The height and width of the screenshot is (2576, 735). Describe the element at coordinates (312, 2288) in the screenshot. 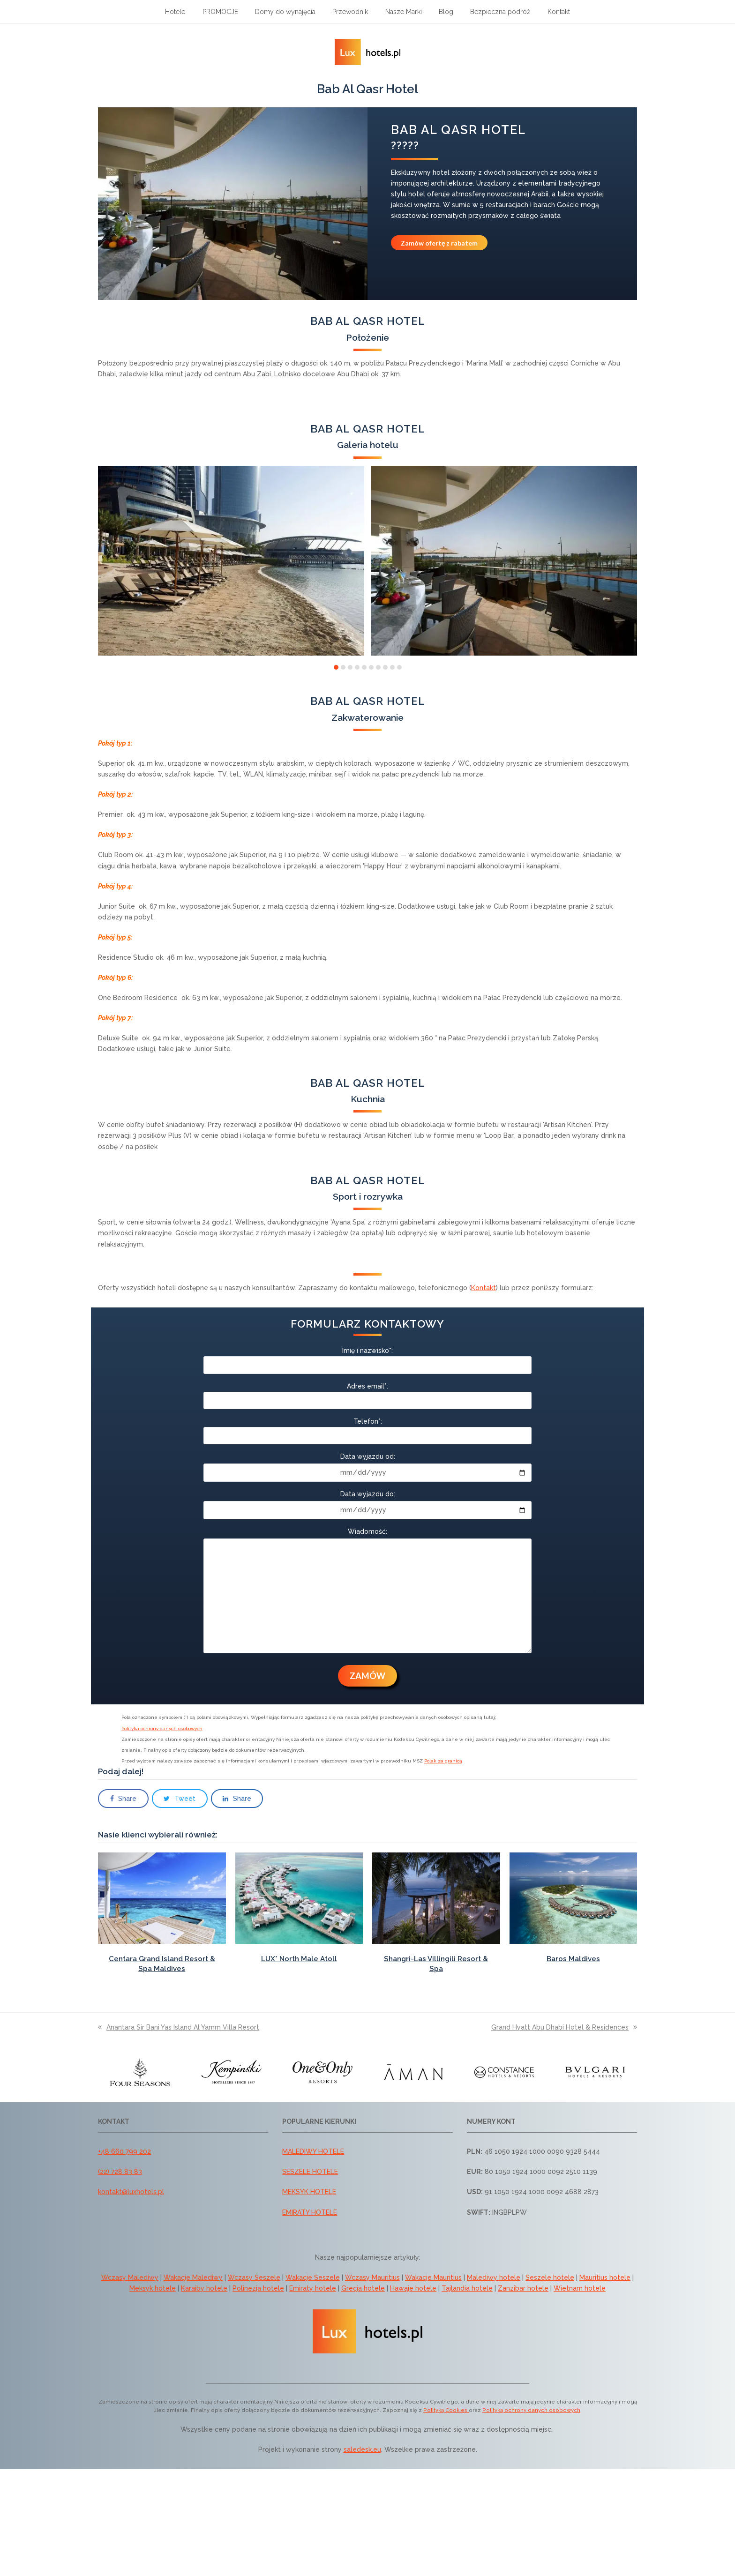

I see `Emiraty hotele` at that location.